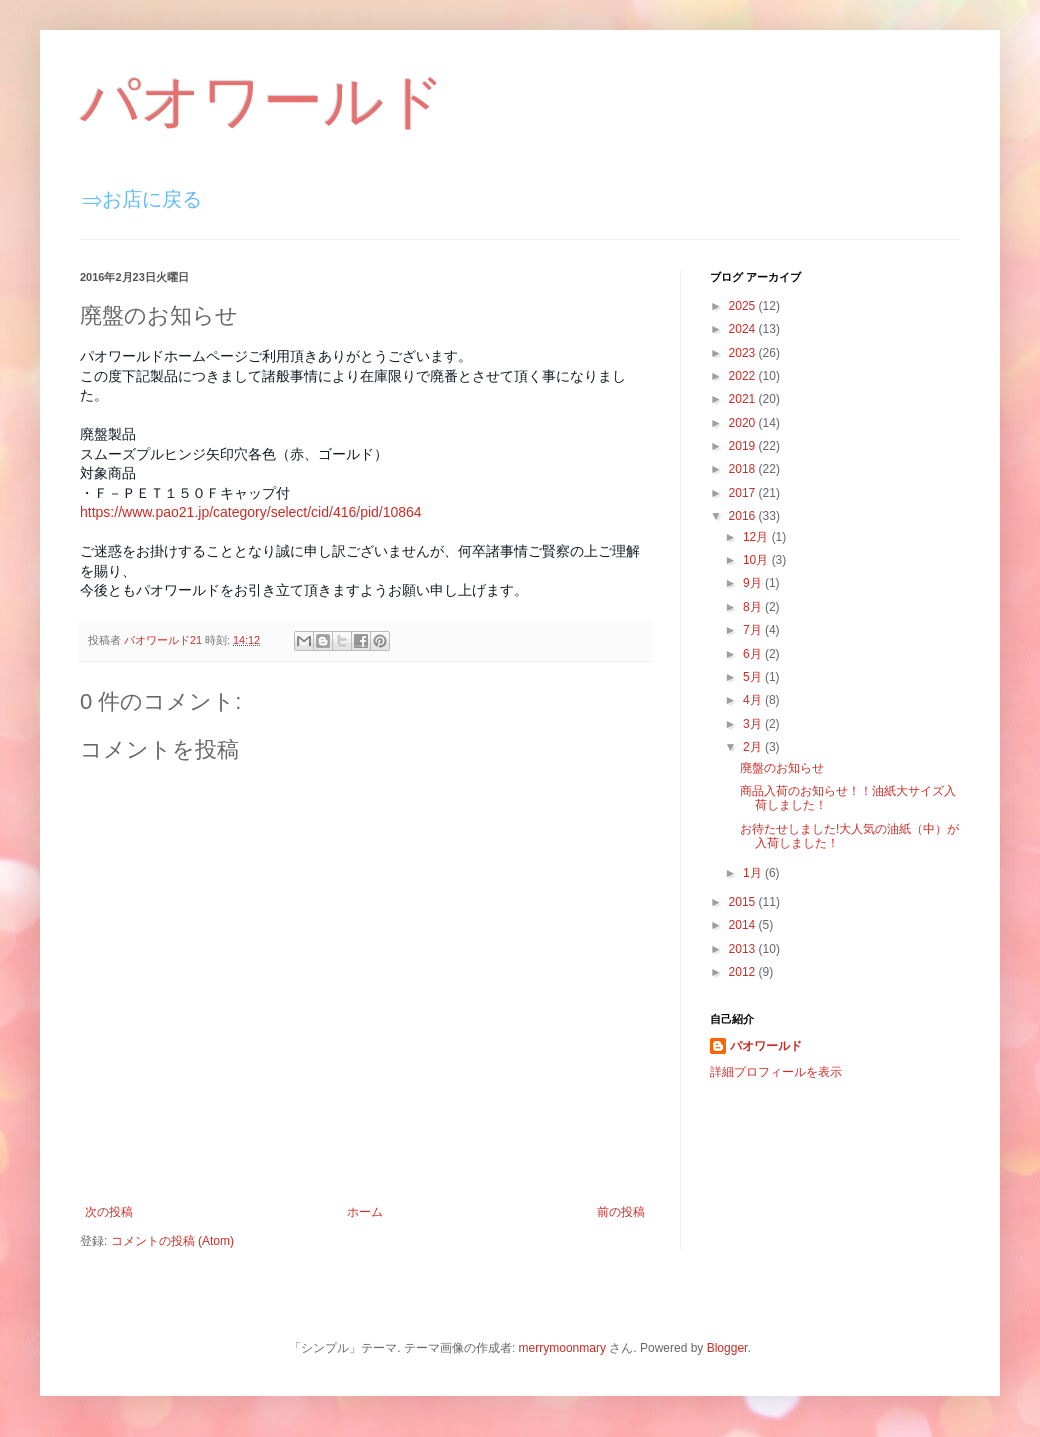 This screenshot has width=1040, height=1437. Describe the element at coordinates (744, 493) in the screenshot. I see `2017` at that location.